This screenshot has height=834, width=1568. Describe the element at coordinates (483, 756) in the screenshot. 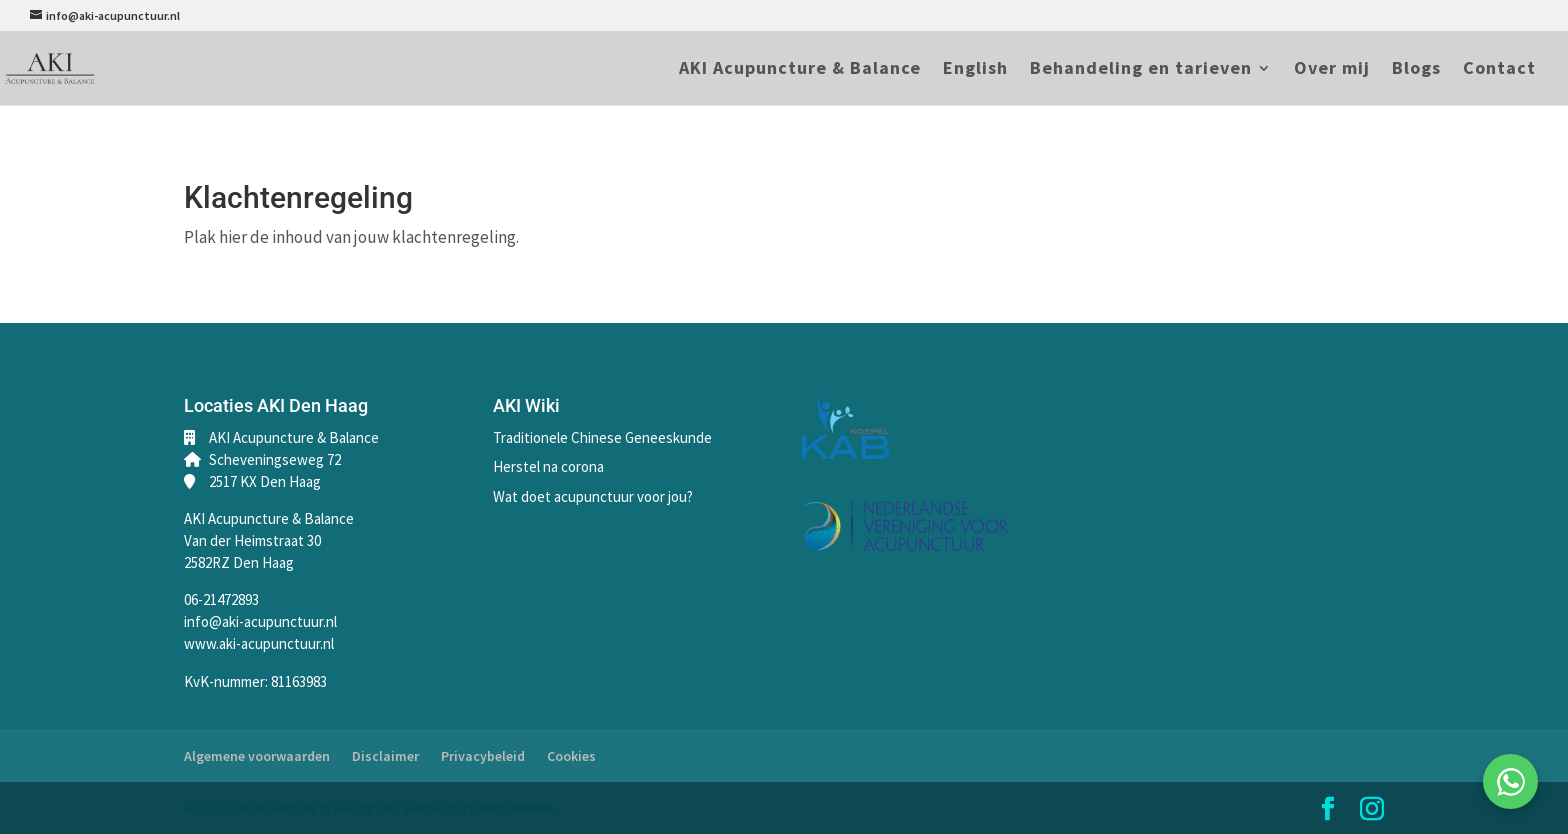

I see `Privacybeleid` at that location.